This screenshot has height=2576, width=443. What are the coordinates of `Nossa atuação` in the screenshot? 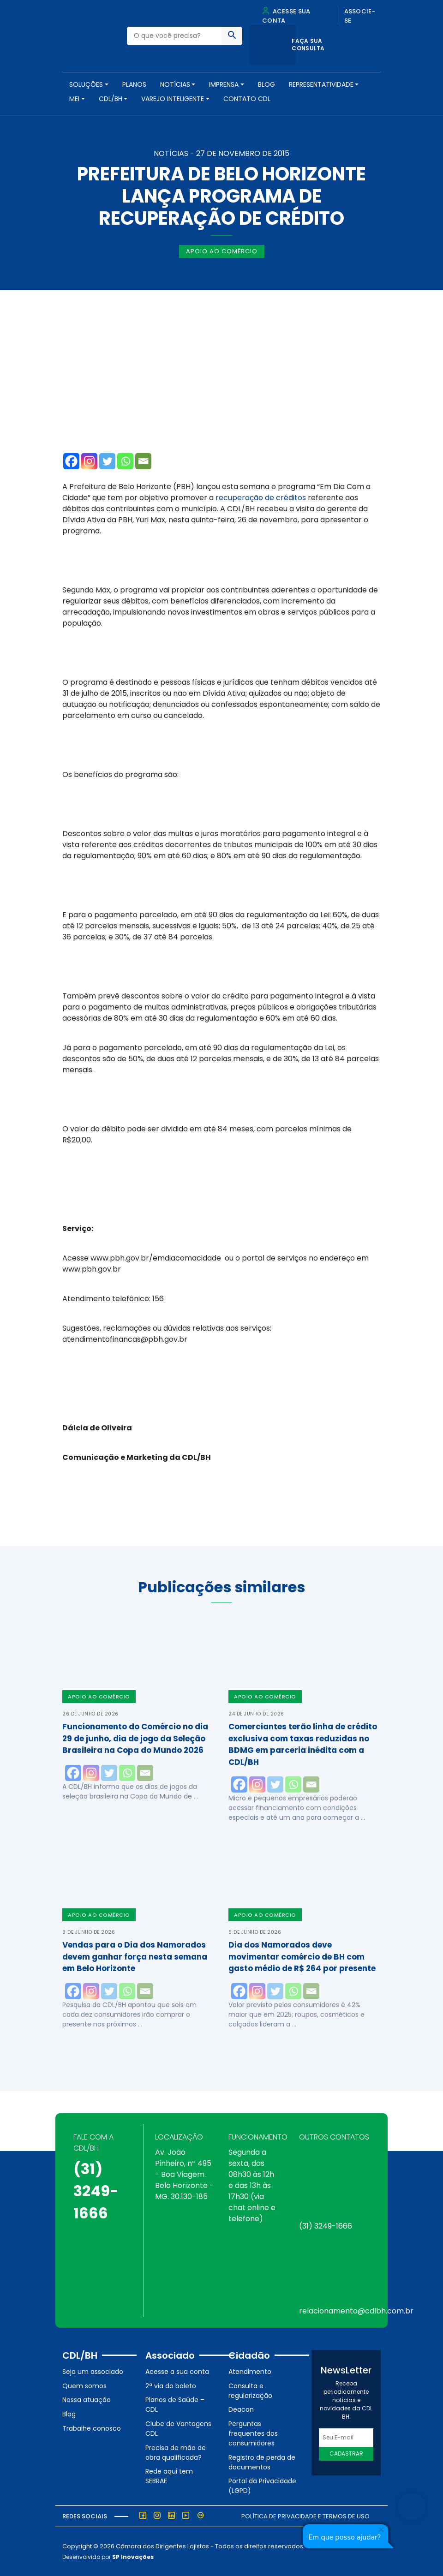 It's located at (86, 2399).